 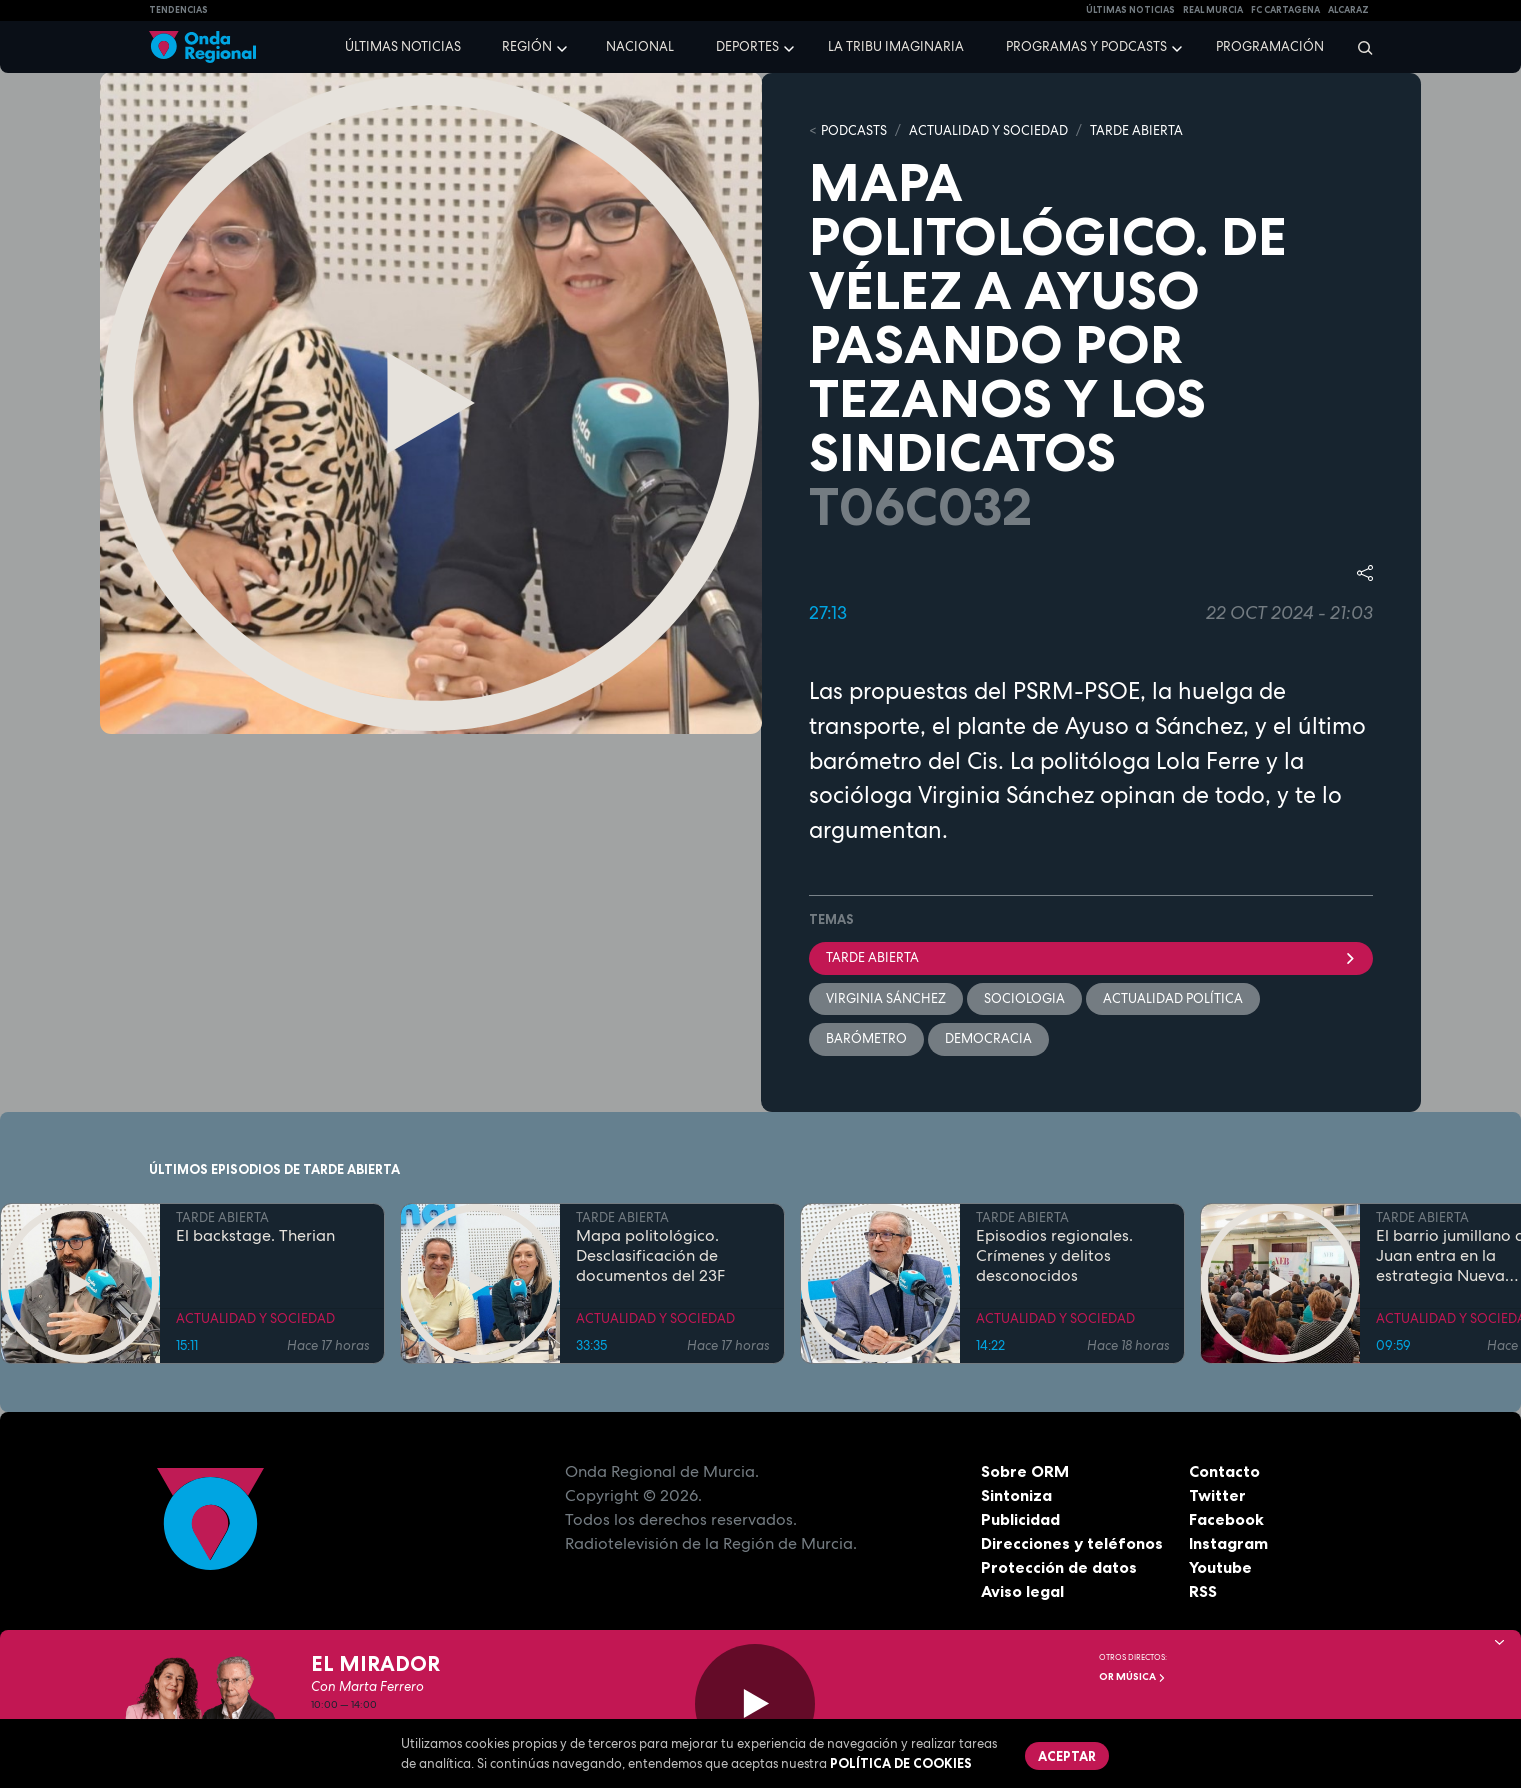 What do you see at coordinates (988, 130) in the screenshot?
I see `ACTUALIDAD Y SOCIEDAD` at bounding box center [988, 130].